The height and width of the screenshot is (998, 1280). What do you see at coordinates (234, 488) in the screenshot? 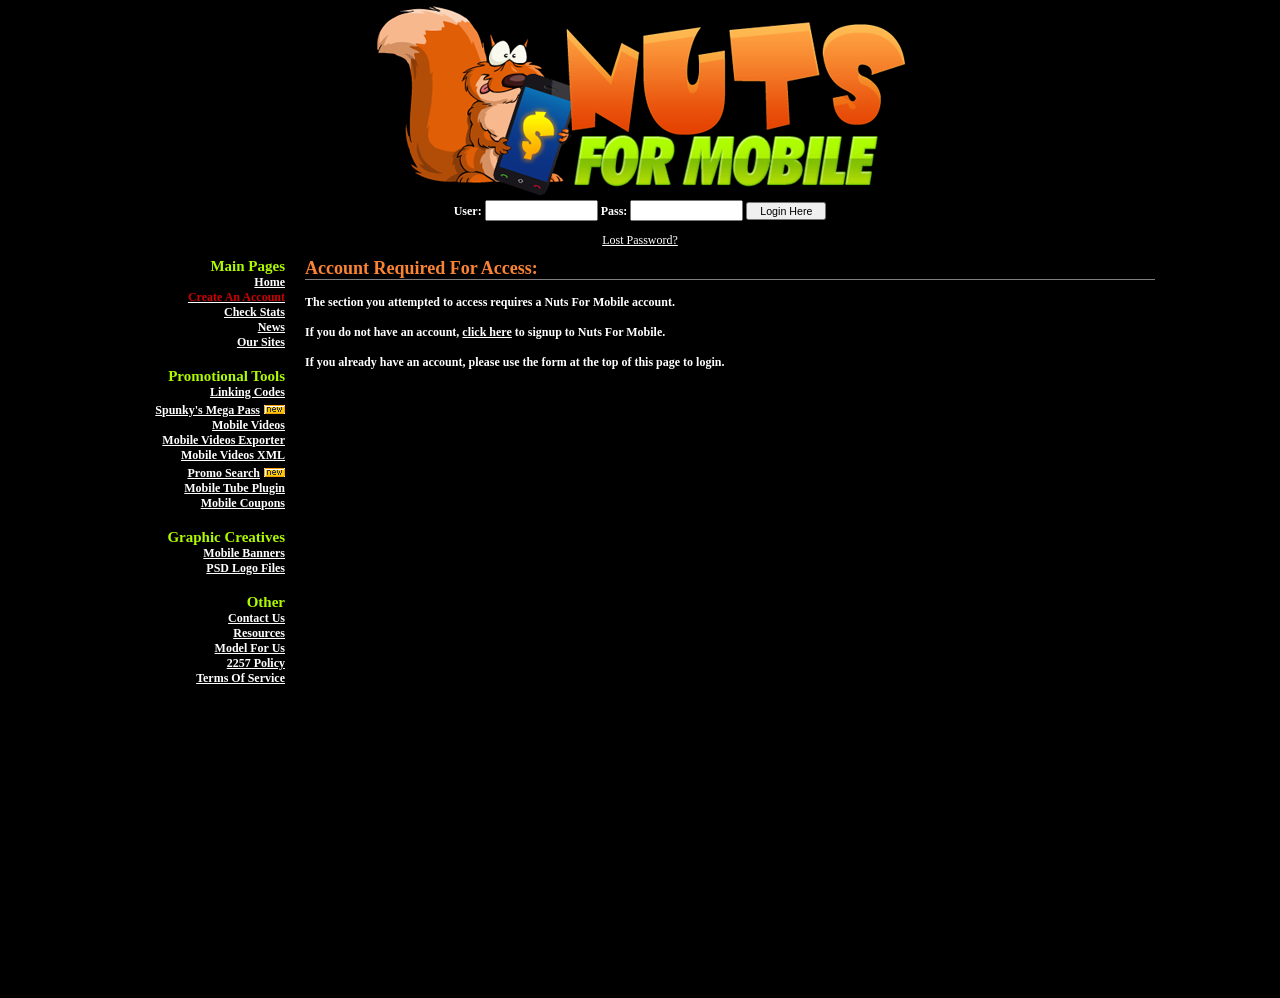
I see `Mobile Tube Plugin` at bounding box center [234, 488].